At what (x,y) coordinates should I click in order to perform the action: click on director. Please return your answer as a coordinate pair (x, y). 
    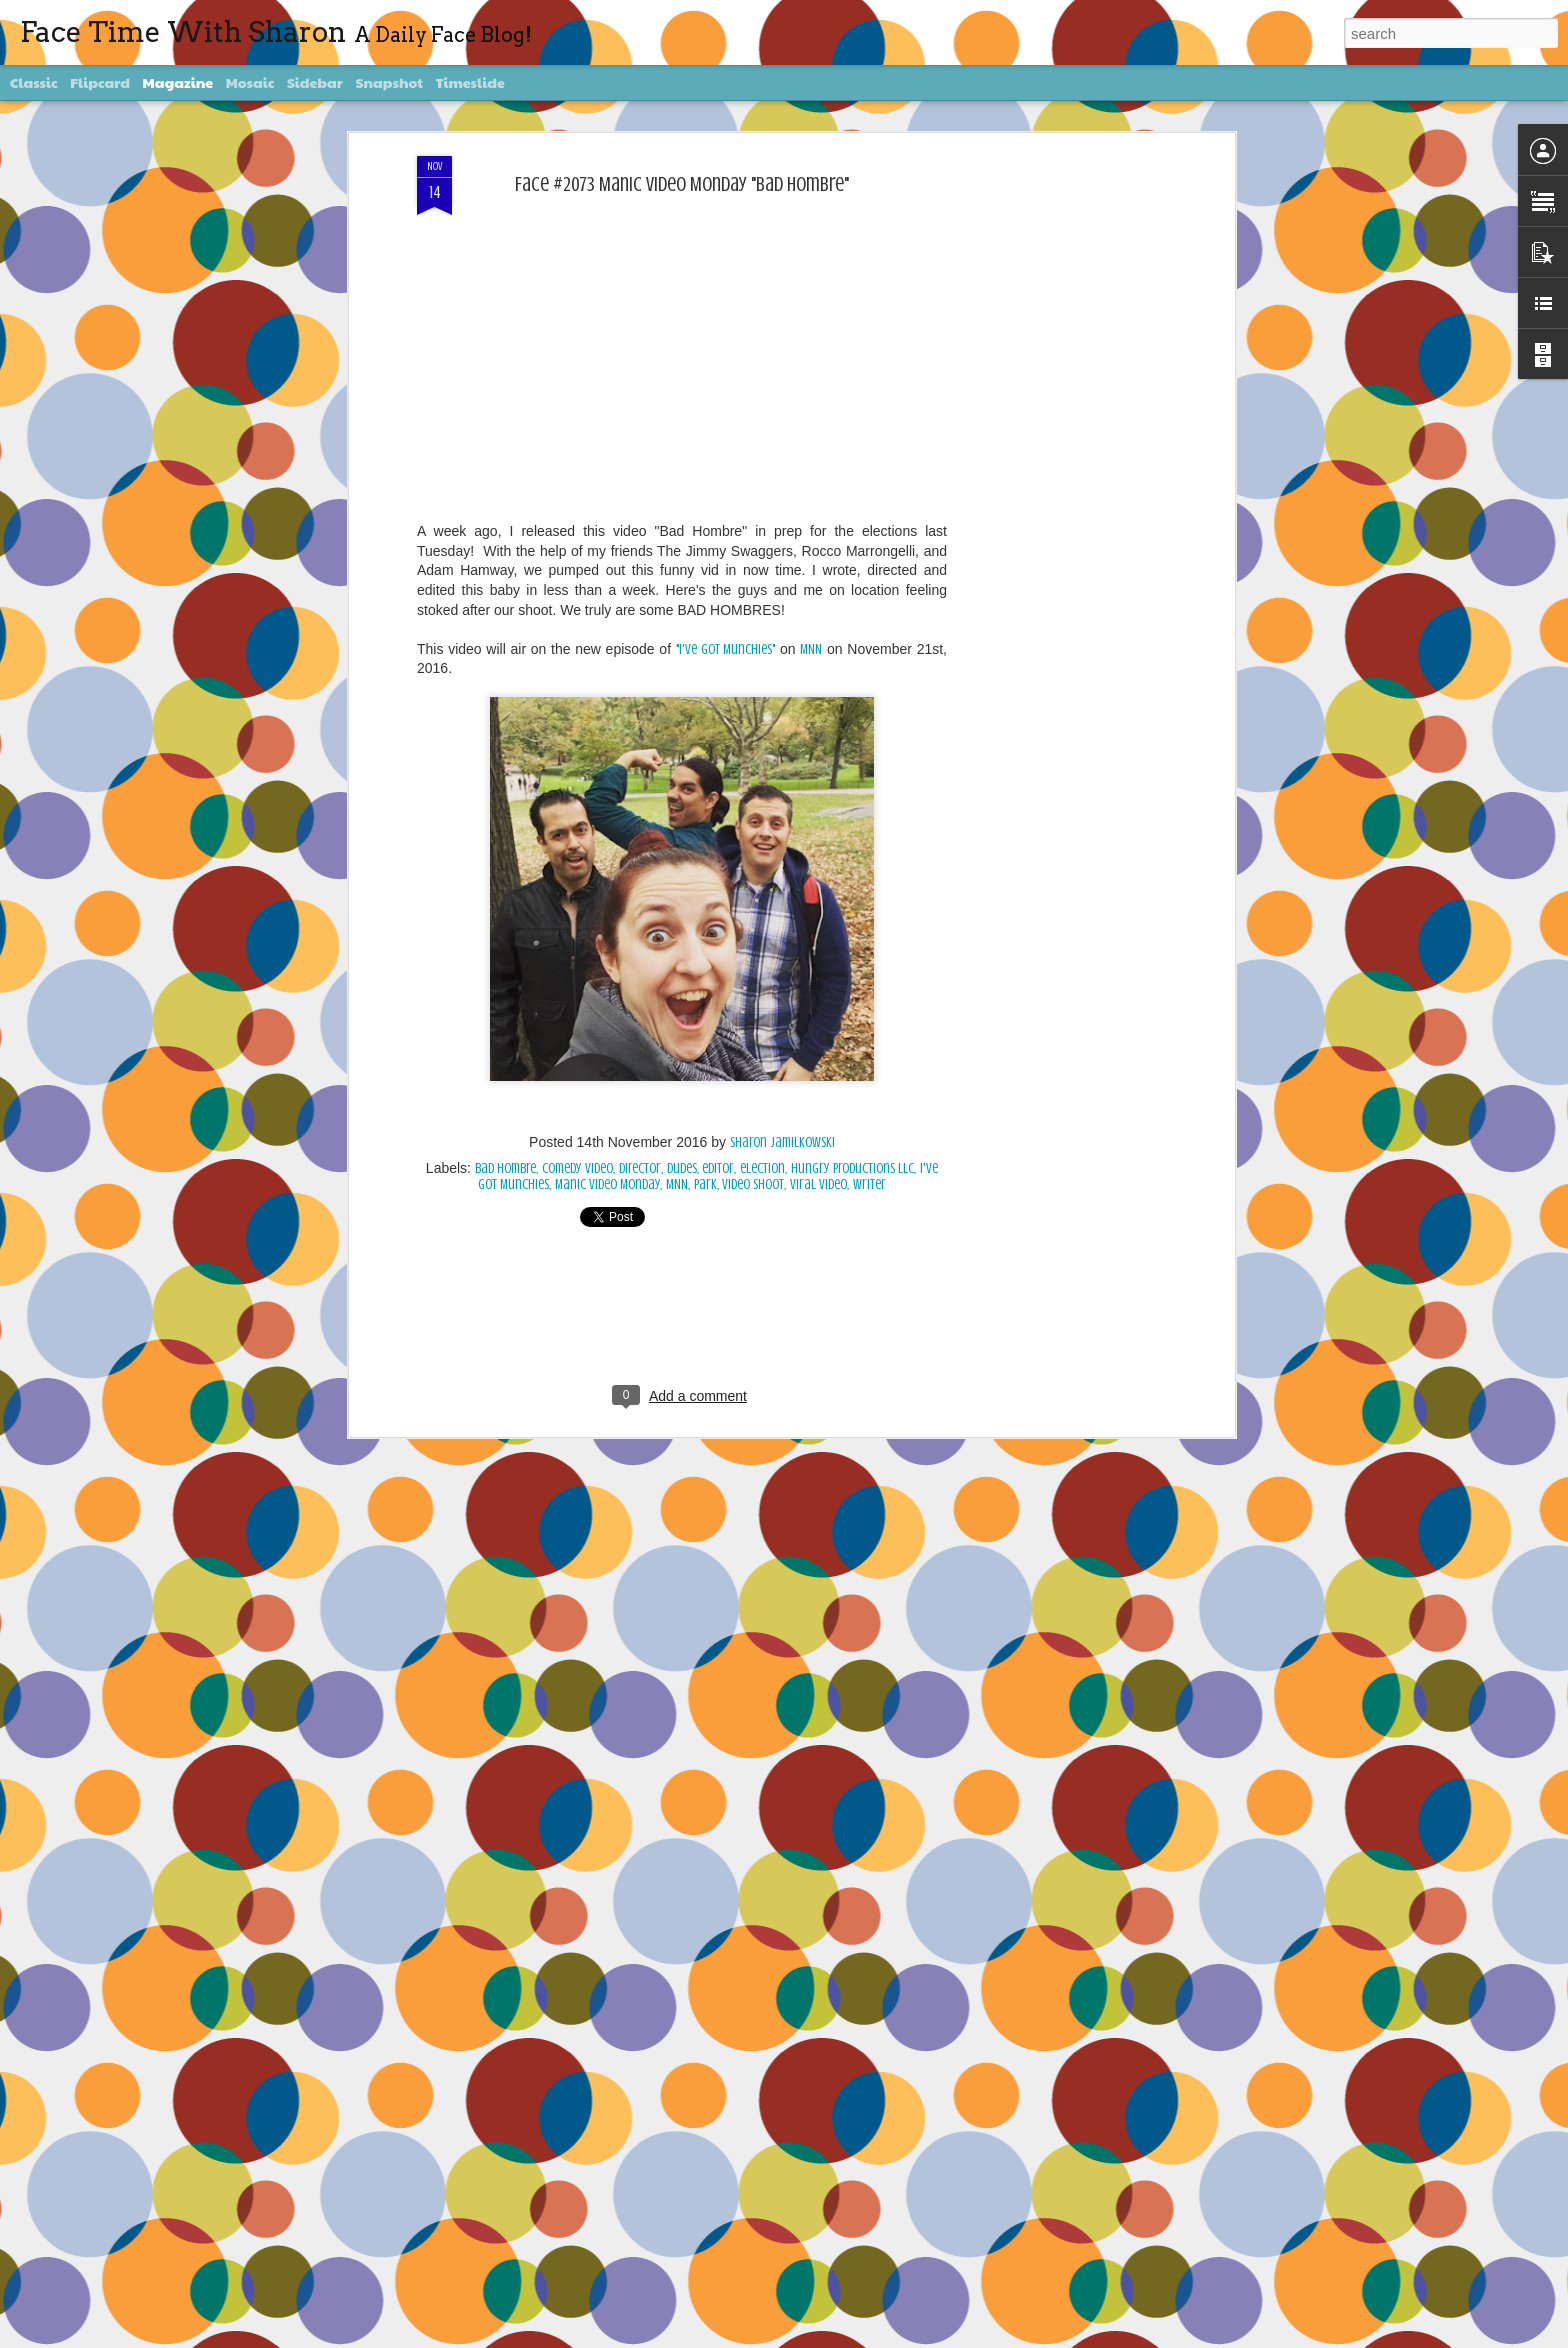
    Looking at the image, I should click on (640, 1167).